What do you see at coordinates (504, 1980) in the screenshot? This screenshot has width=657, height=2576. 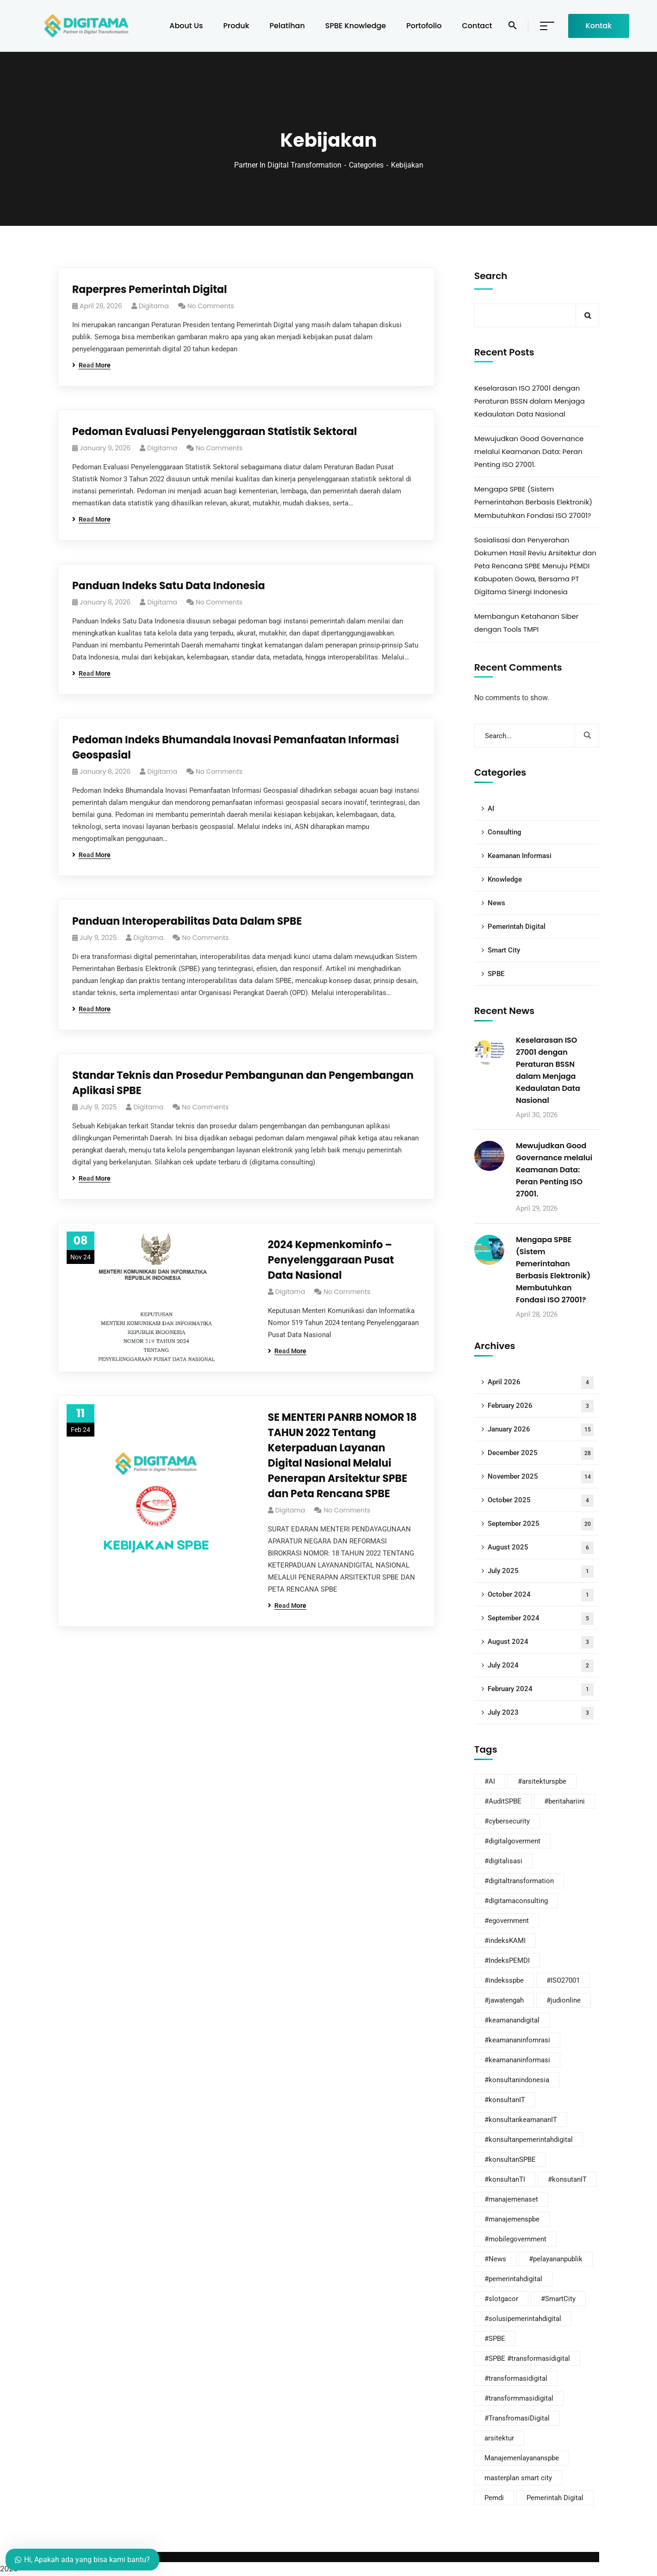 I see `#indeksspbe [#indeksspbe (2 items)]` at bounding box center [504, 1980].